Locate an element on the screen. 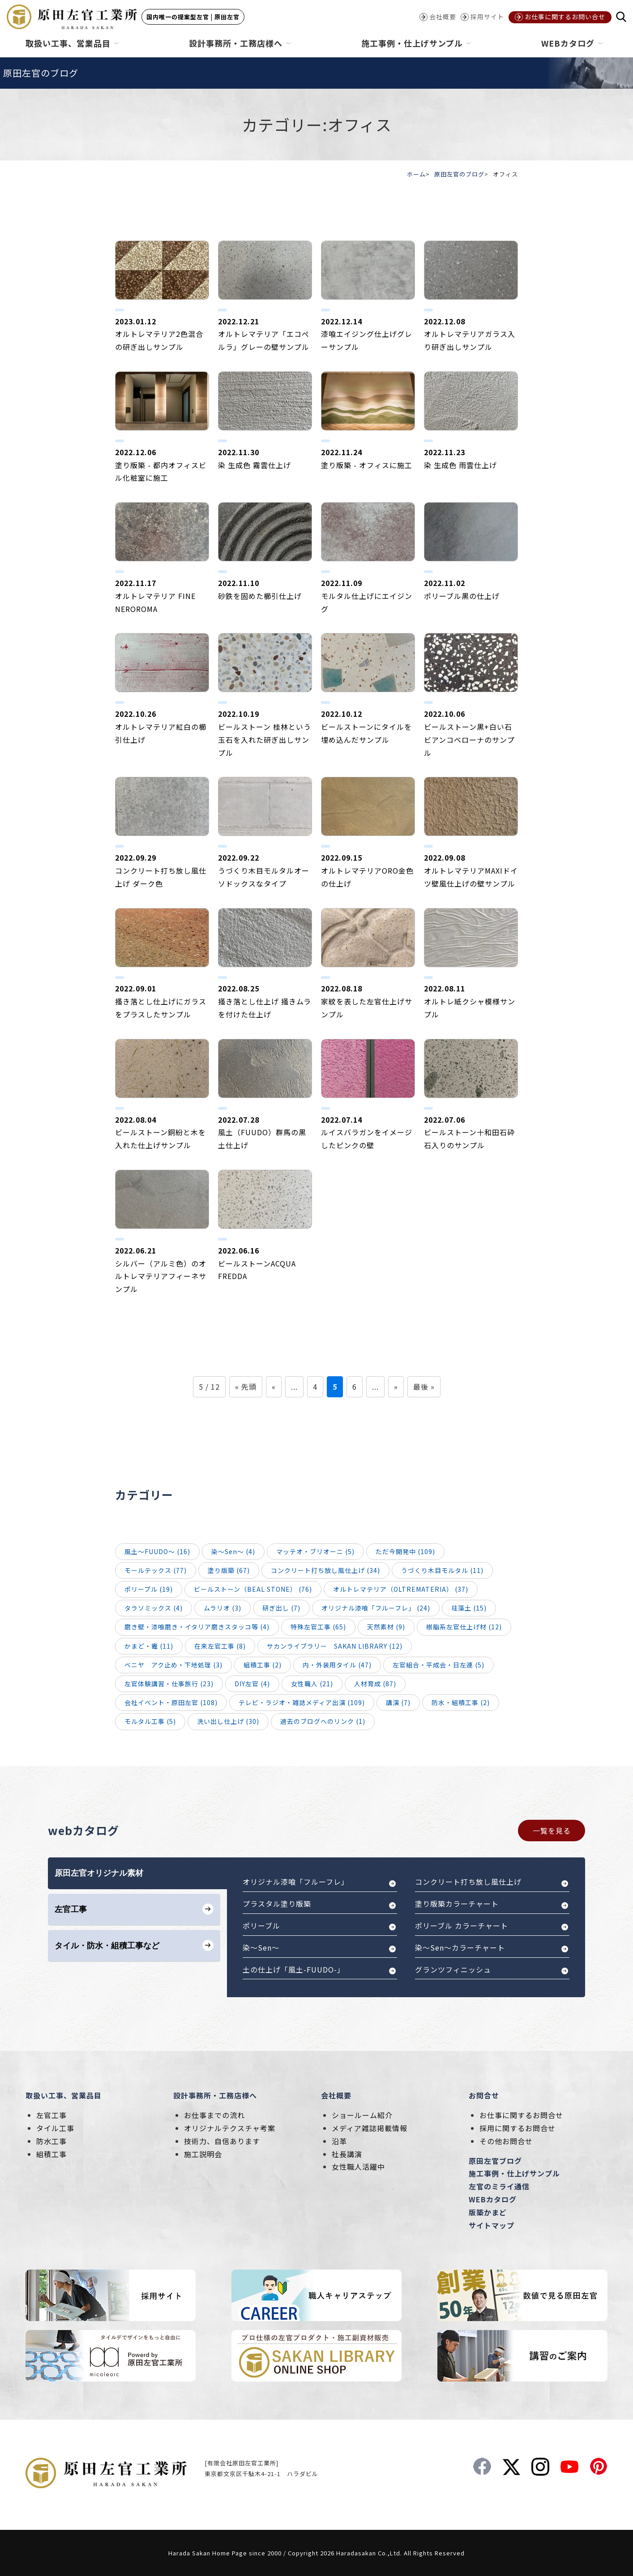  プラスタル塗り版築 is located at coordinates (277, 1903).